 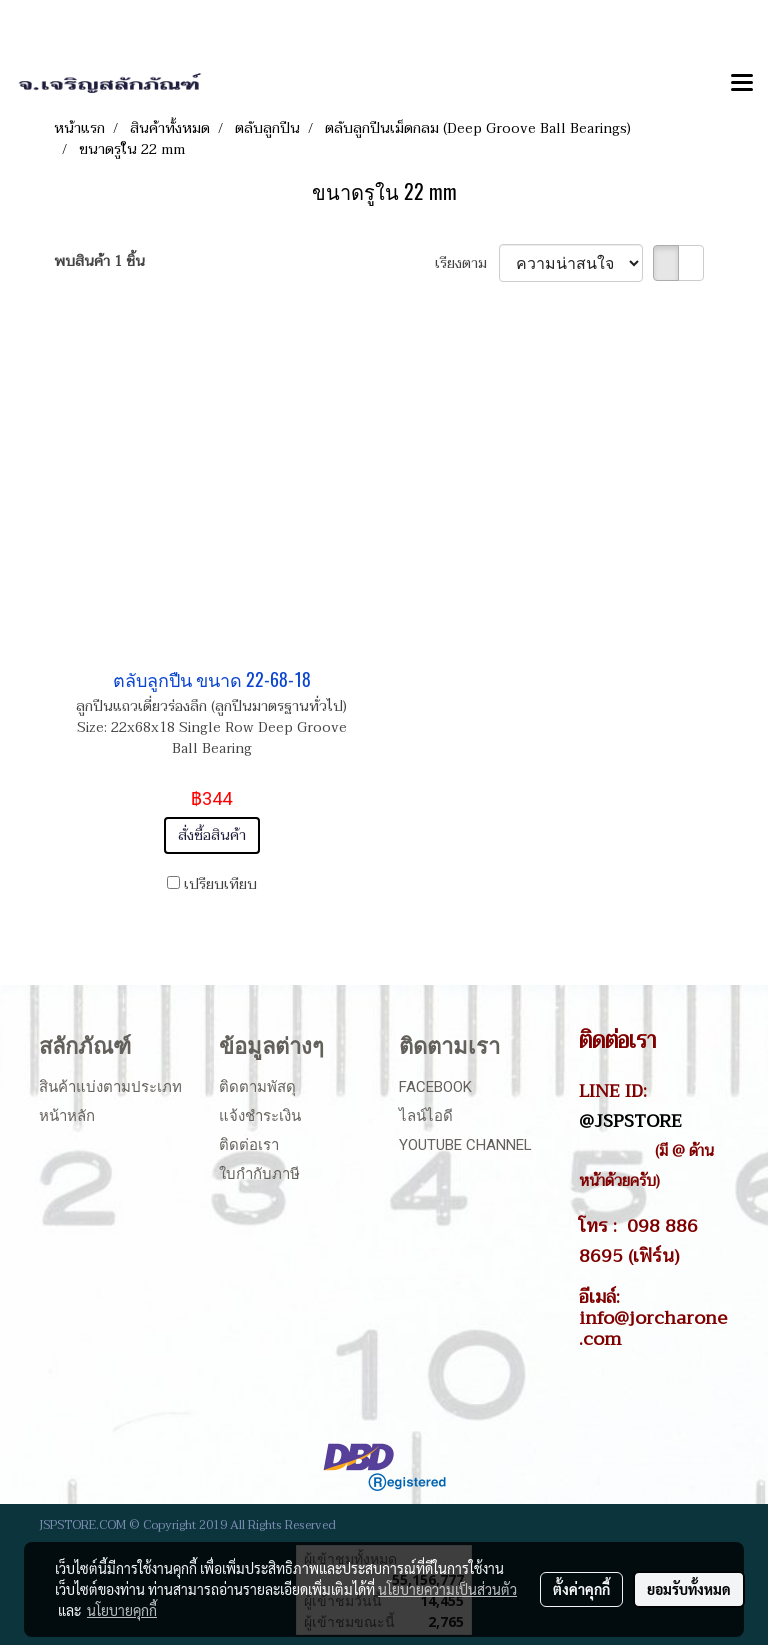 I want to click on สั่งซื้อสินค้า, so click(x=212, y=835).